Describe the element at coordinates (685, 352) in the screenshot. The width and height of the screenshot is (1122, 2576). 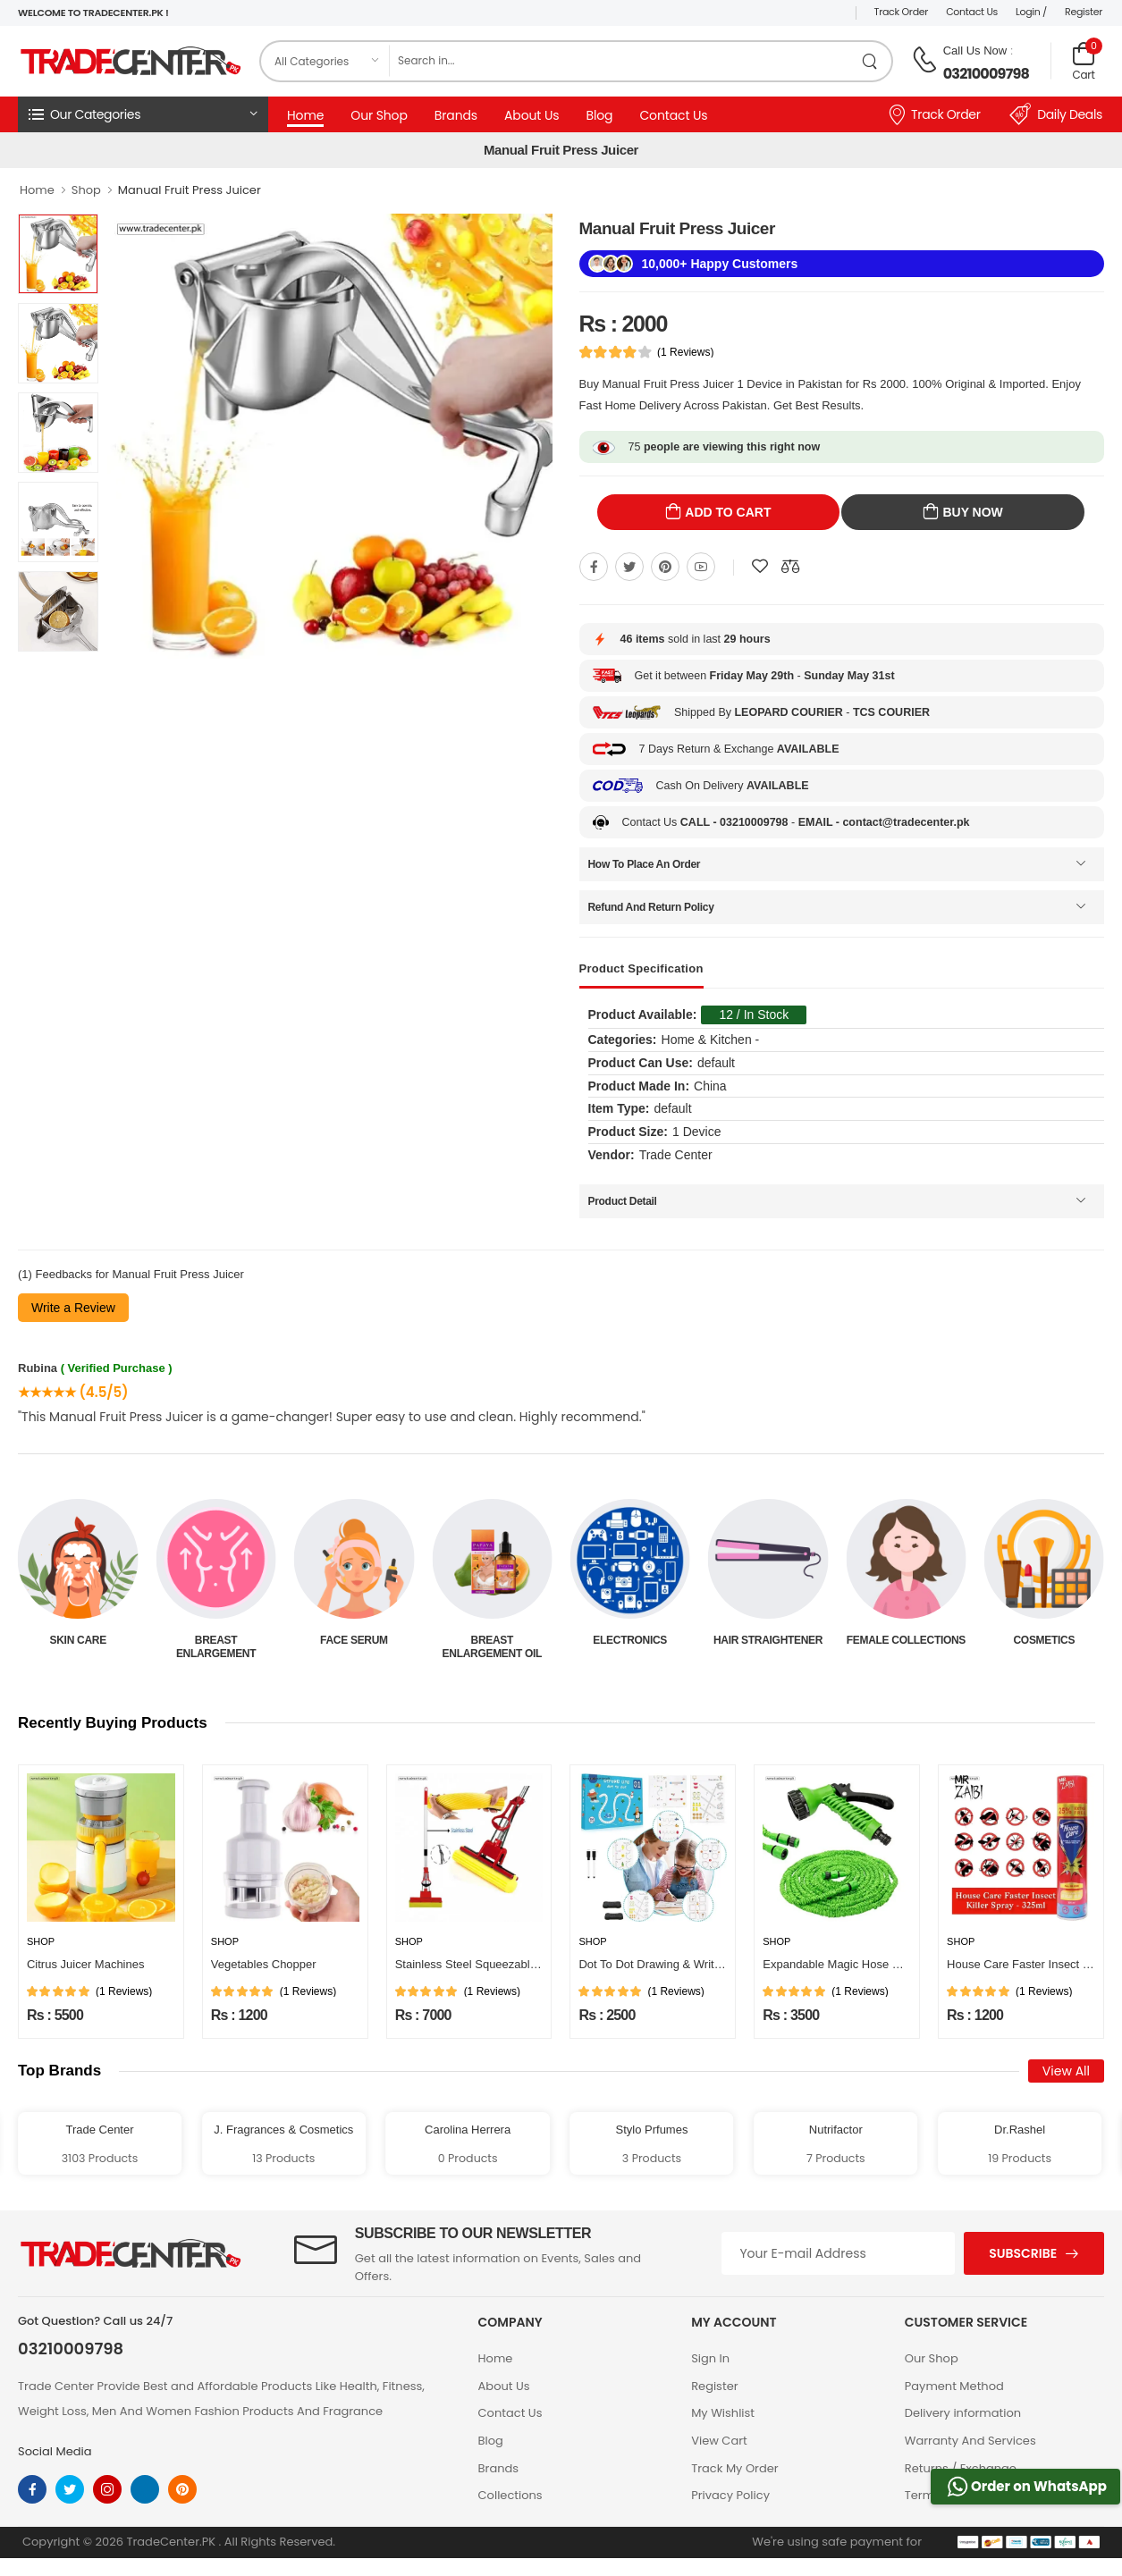
I see `(1 Reviews)` at that location.